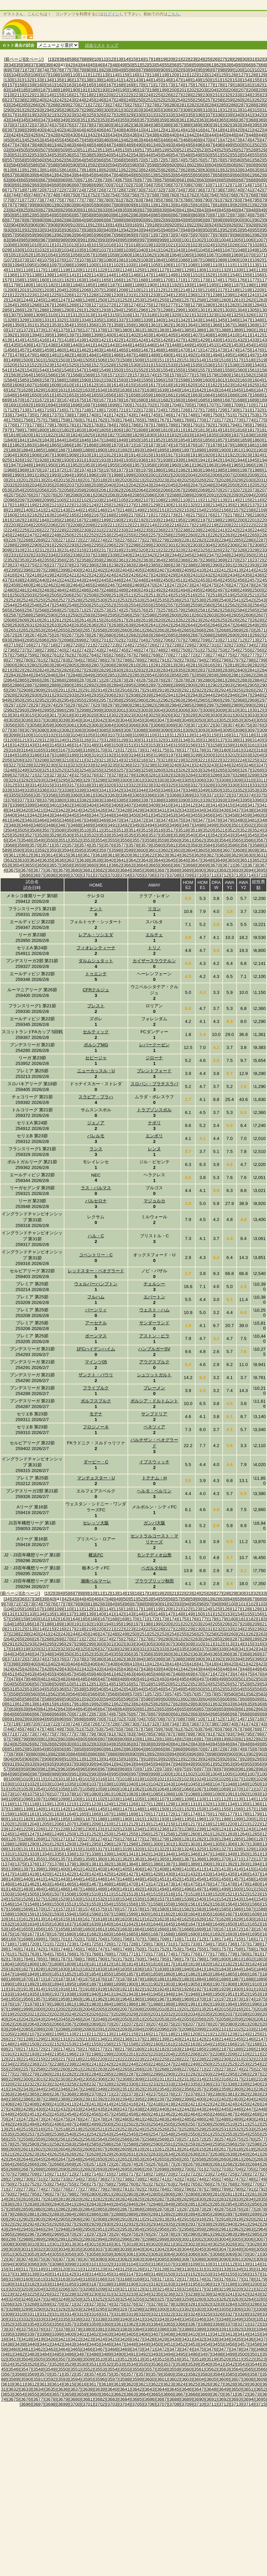 This screenshot has width=267, height=2576. I want to click on [2376], so click(42, 564).